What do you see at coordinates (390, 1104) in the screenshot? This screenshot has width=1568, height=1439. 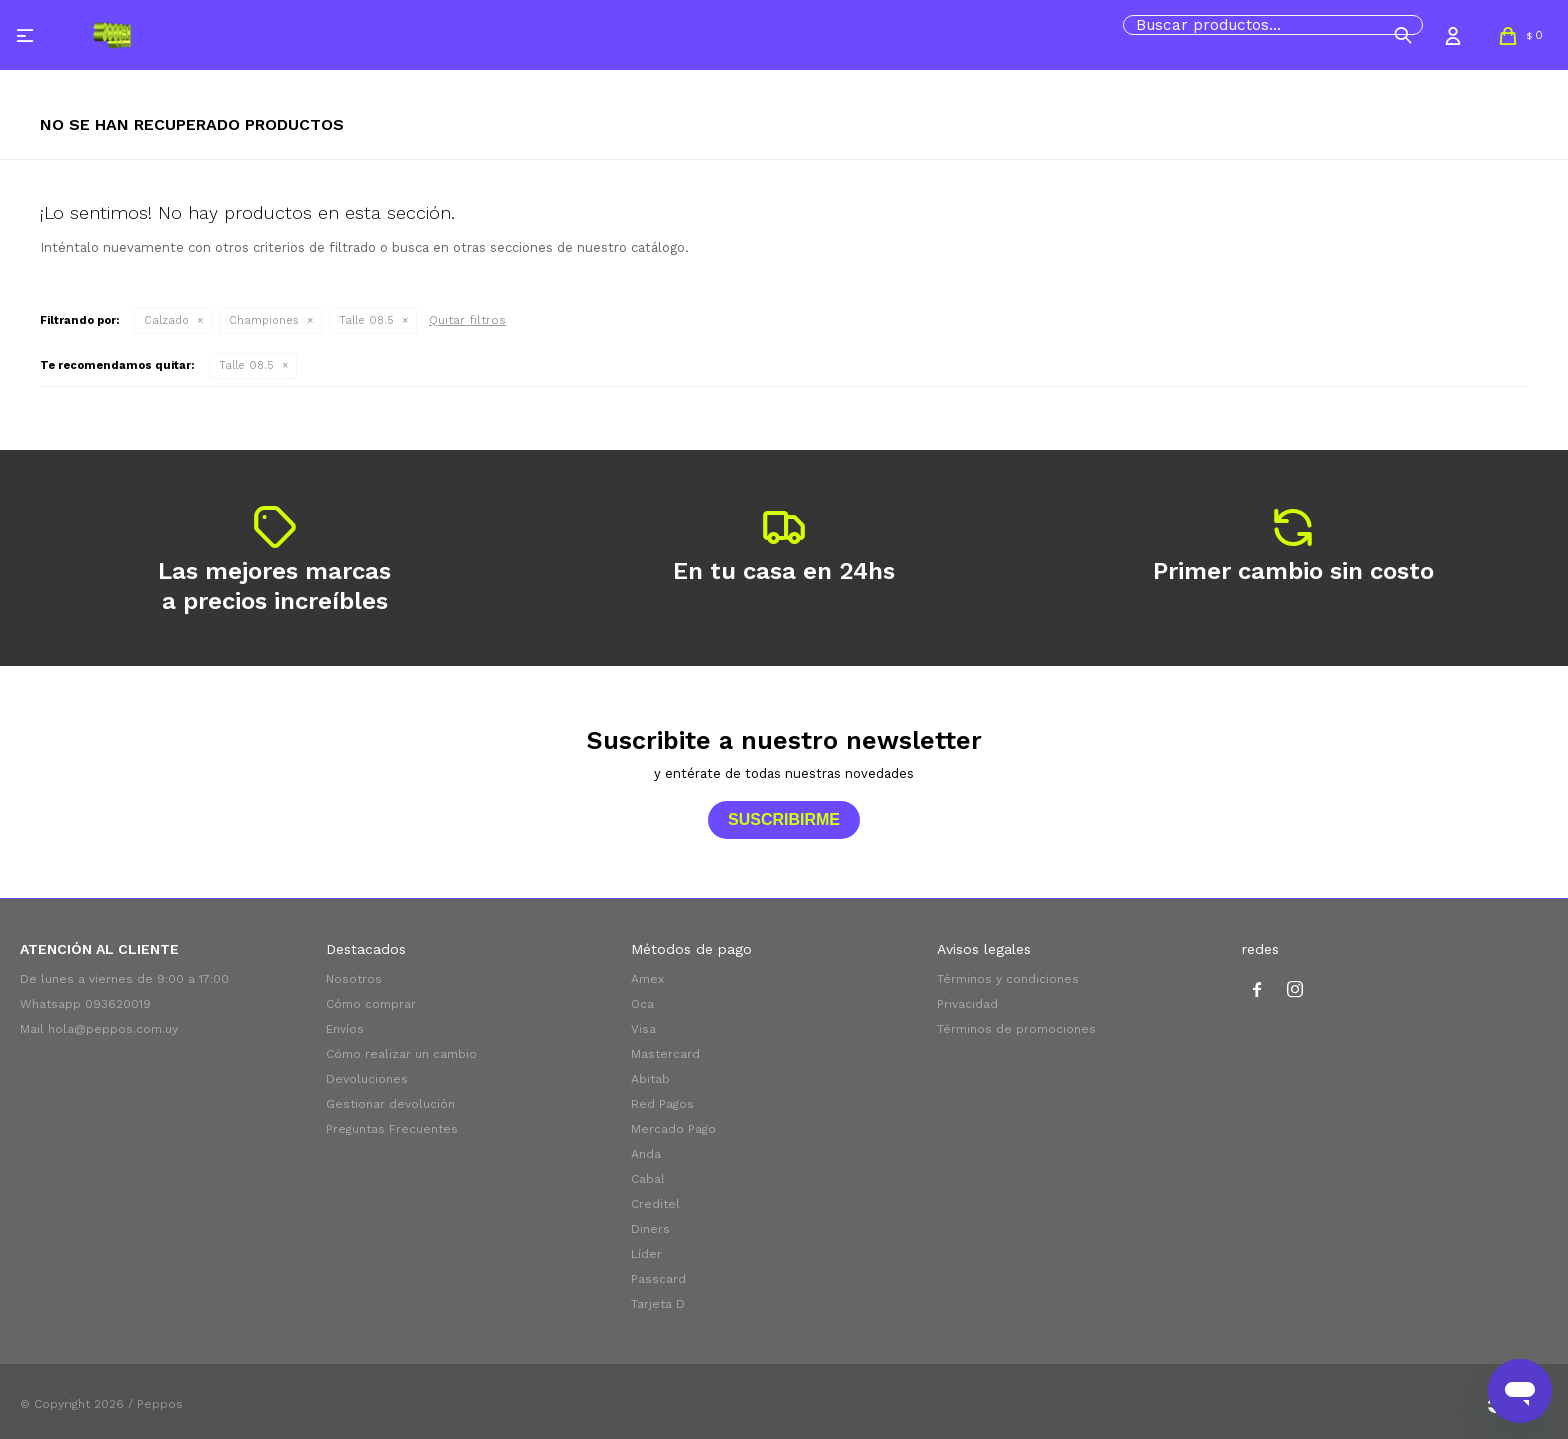 I see `Gestionar devolución` at bounding box center [390, 1104].